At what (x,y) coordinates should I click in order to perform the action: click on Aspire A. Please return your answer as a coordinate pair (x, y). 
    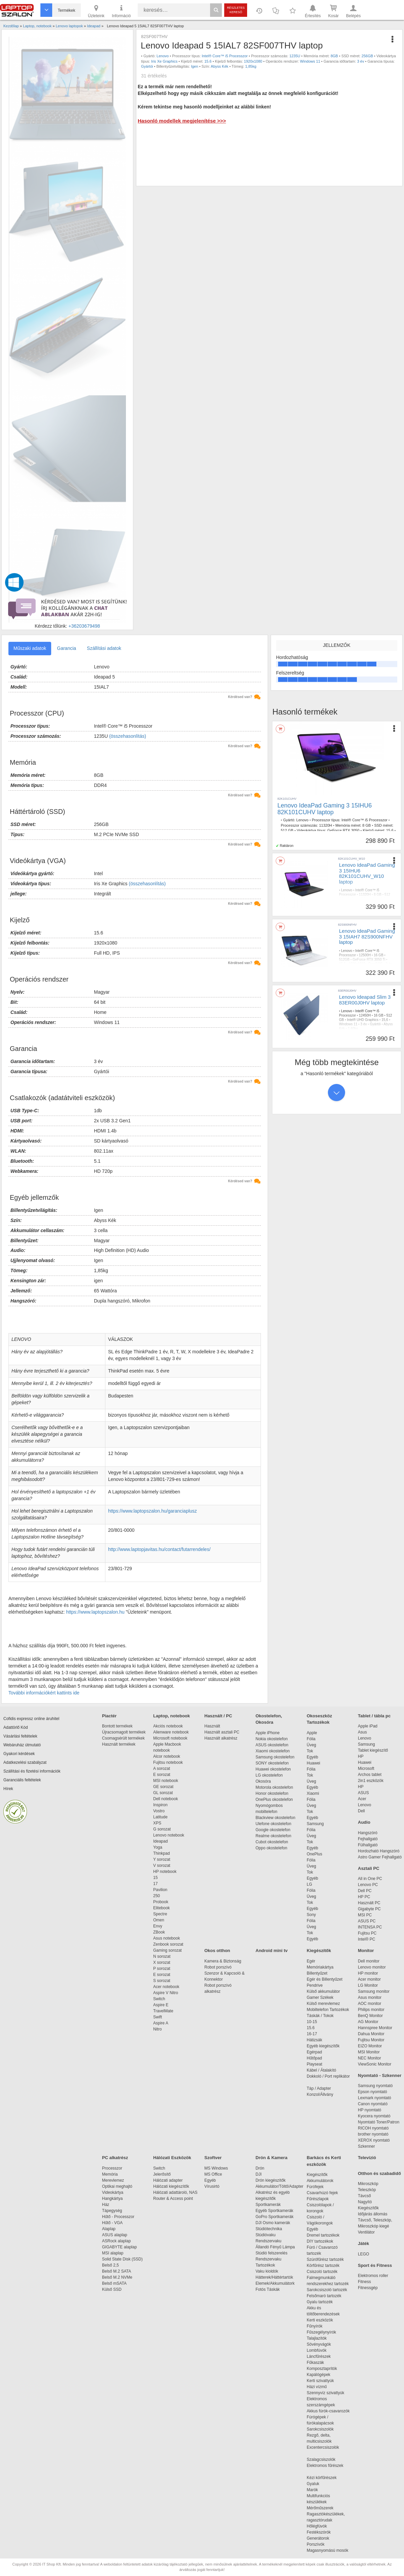
    Looking at the image, I should click on (160, 2023).